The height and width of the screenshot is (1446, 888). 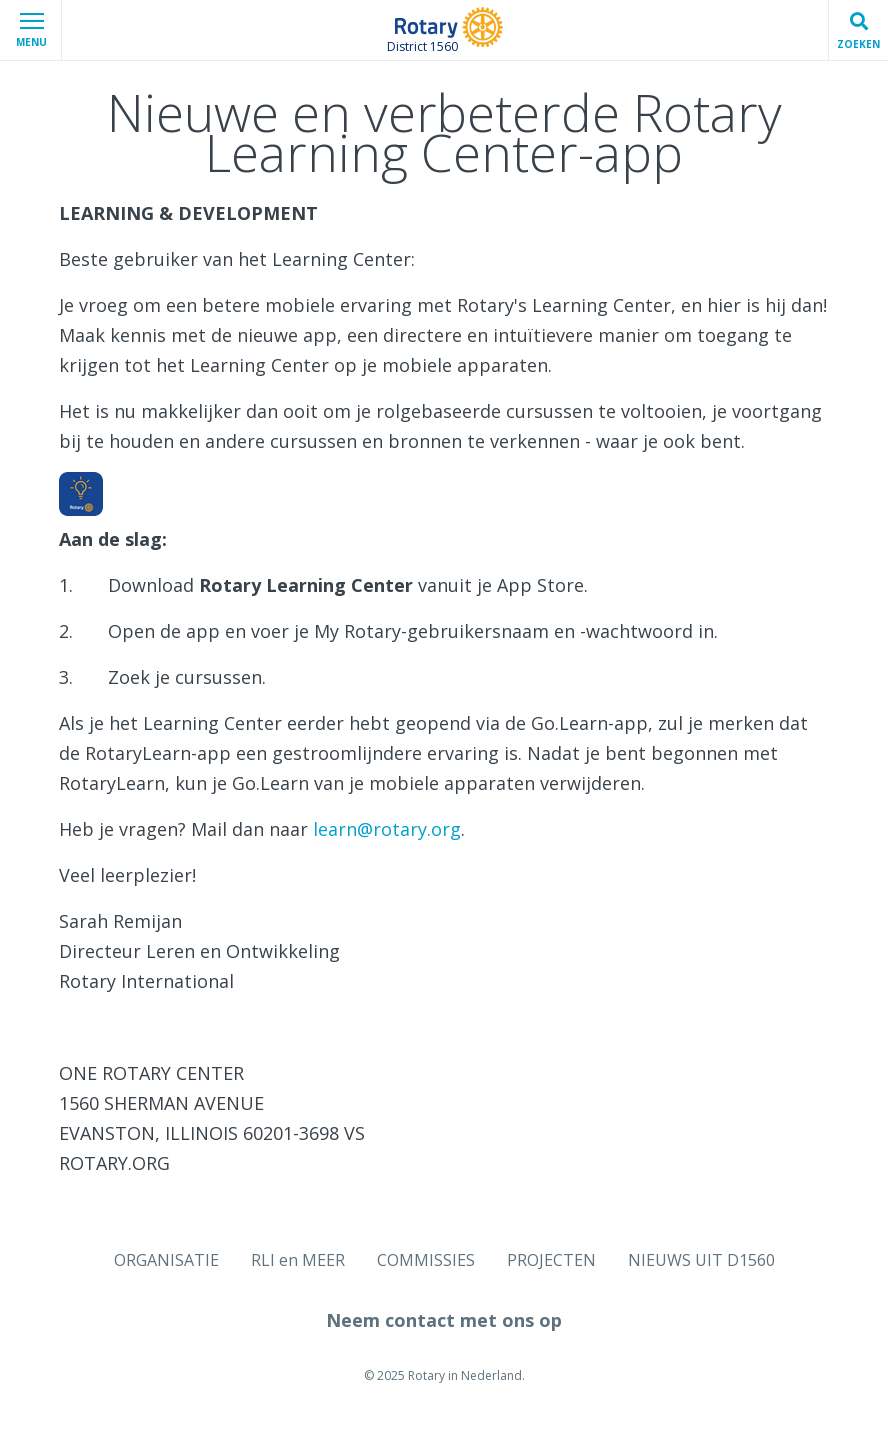 I want to click on RLI en MEER, so click(x=298, y=1260).